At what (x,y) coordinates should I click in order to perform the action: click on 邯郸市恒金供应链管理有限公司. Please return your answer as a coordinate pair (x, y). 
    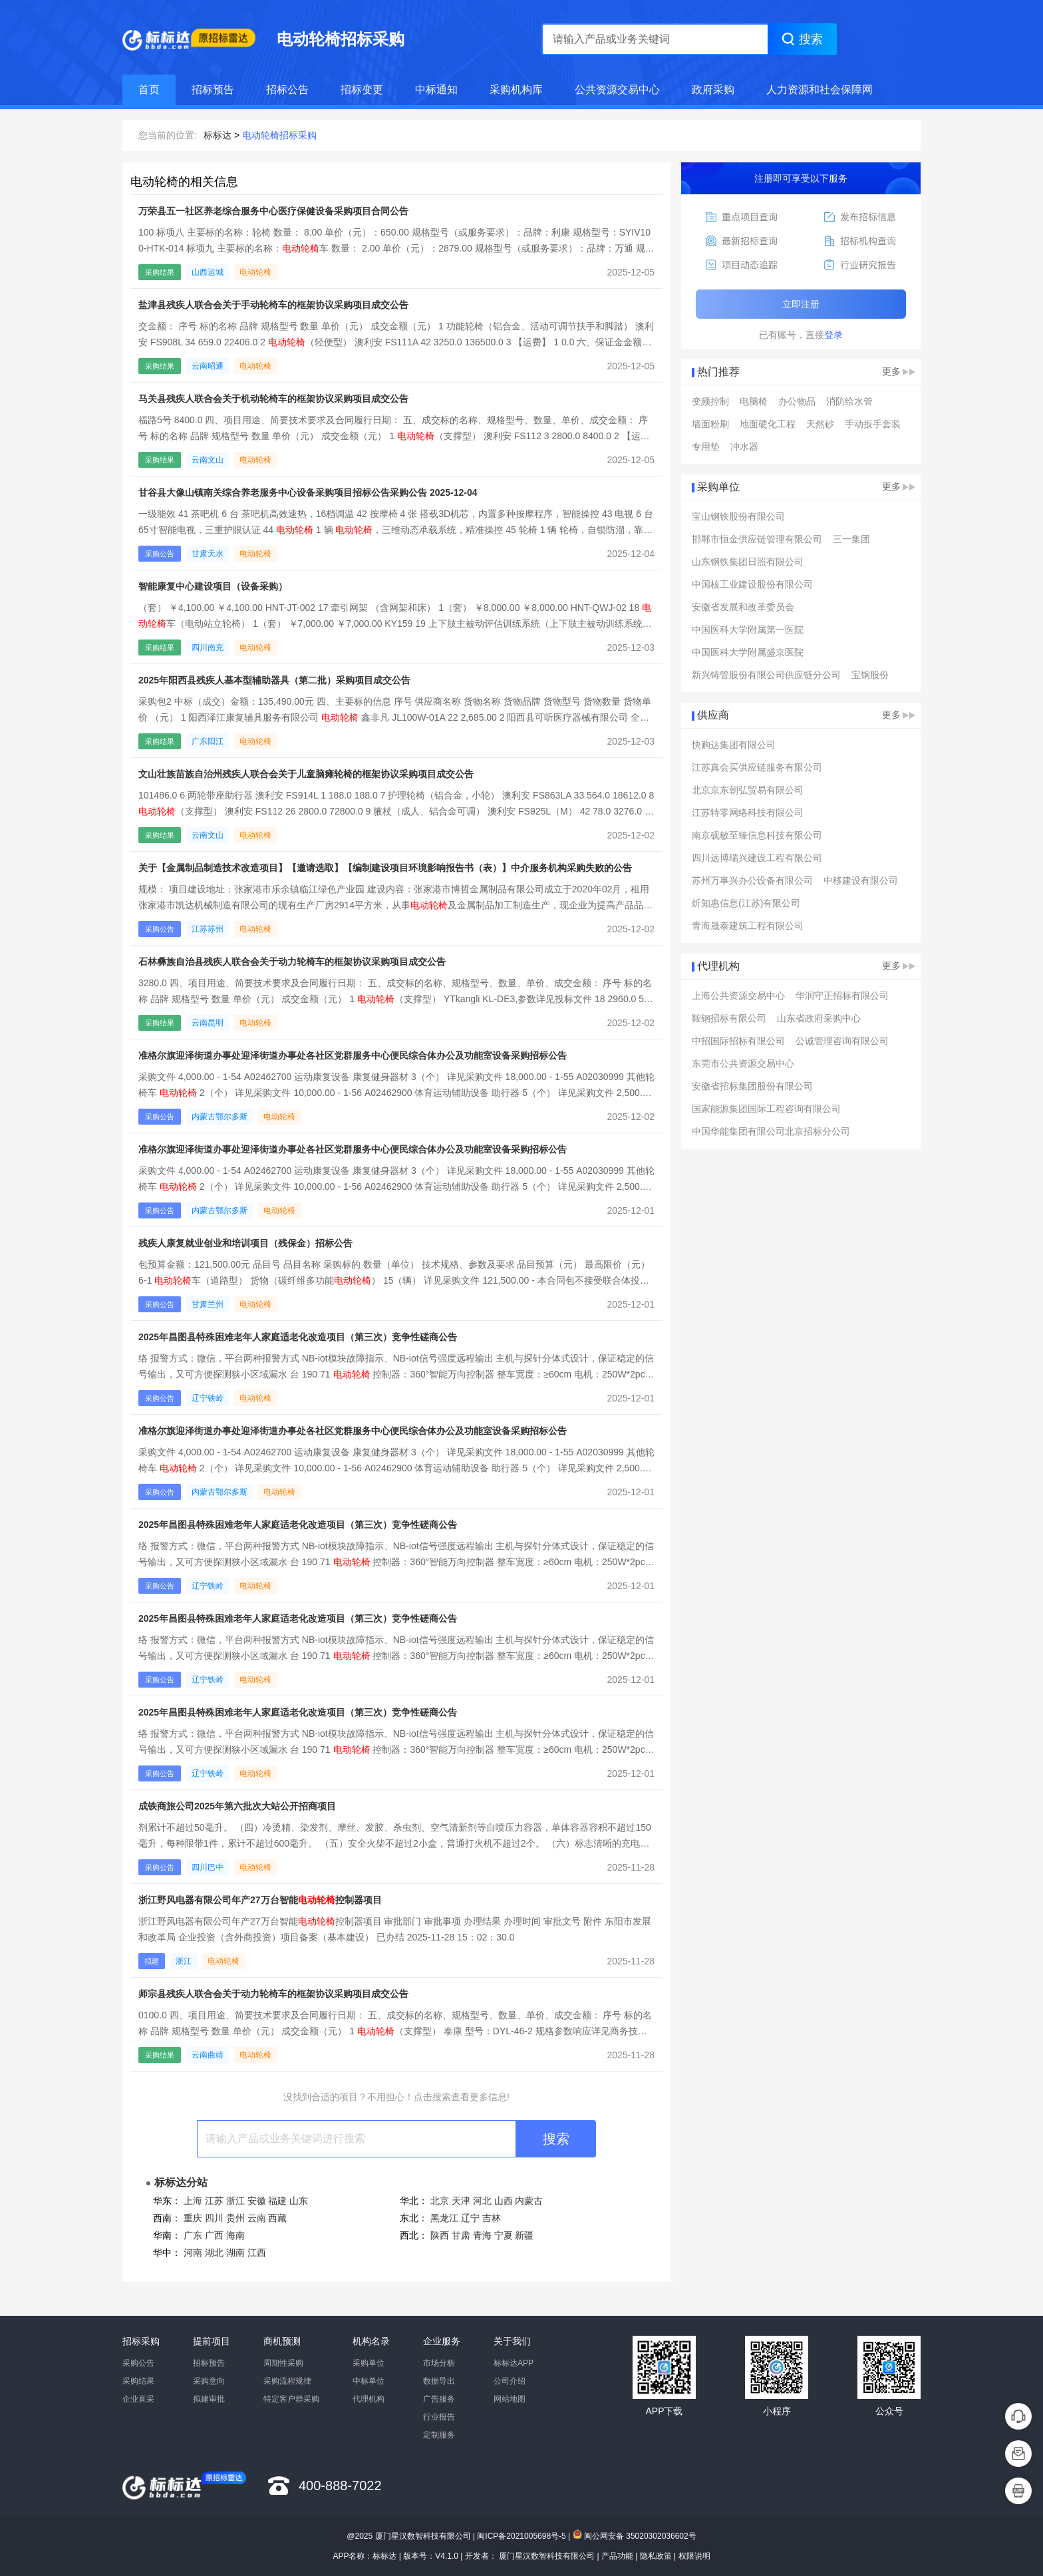
    Looking at the image, I should click on (757, 539).